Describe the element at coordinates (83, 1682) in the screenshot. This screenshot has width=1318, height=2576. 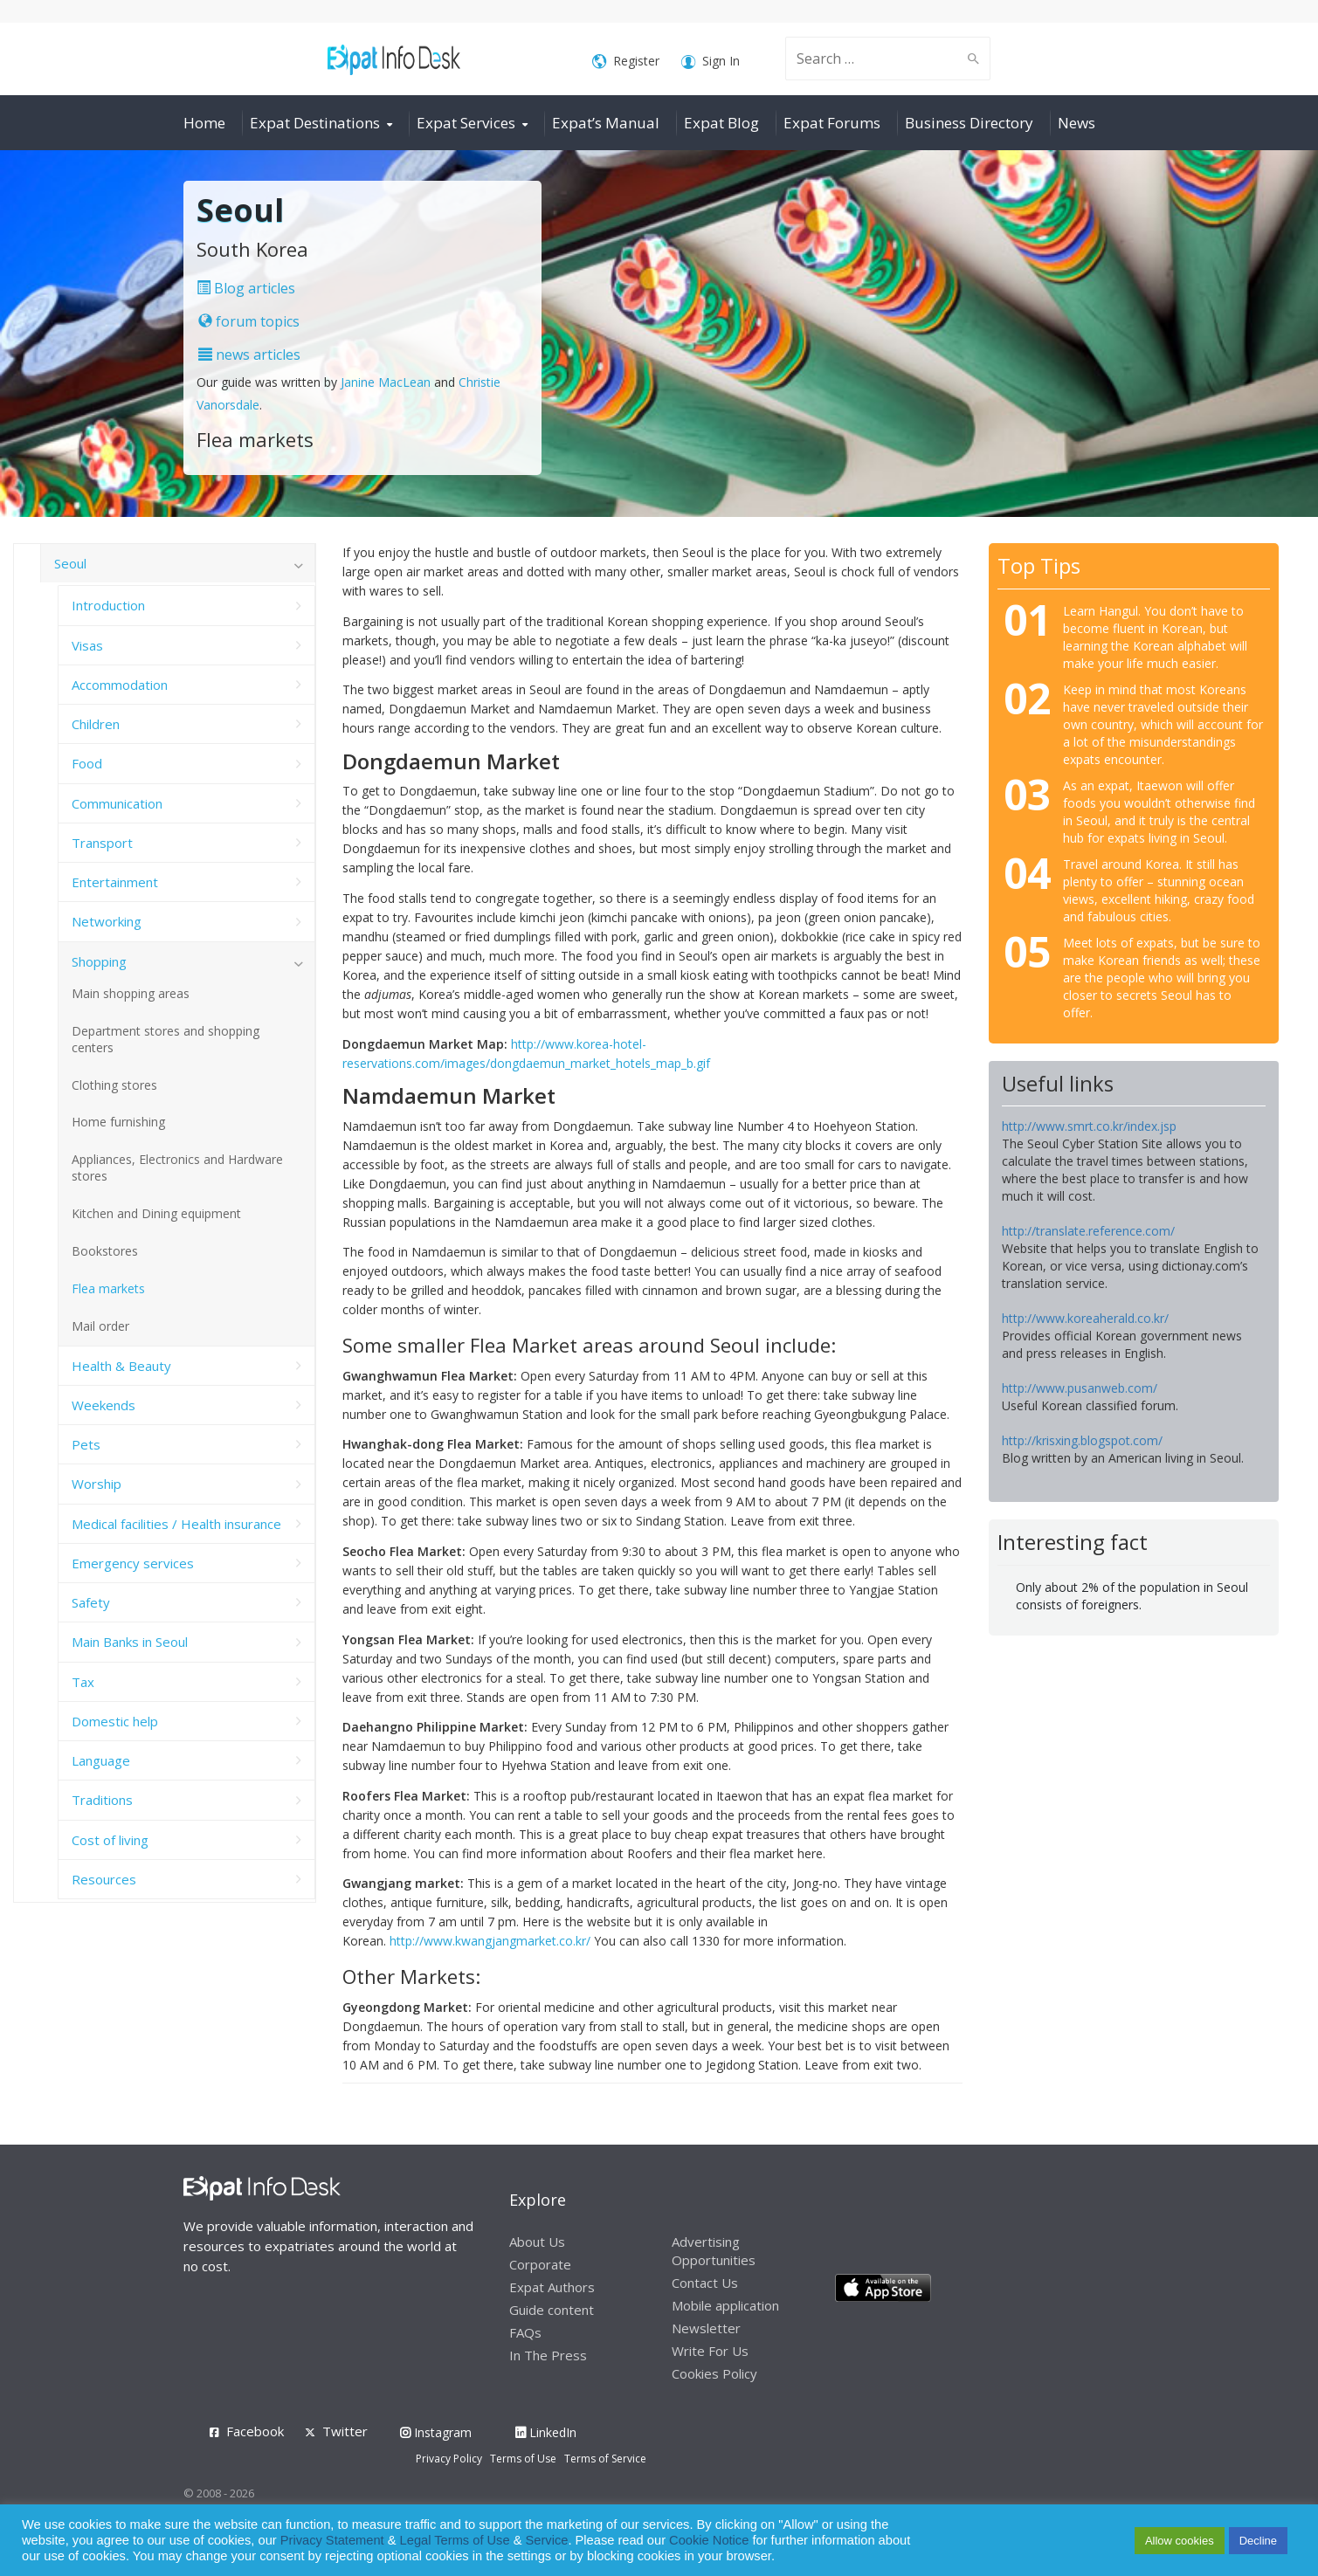
I see `Tax` at that location.